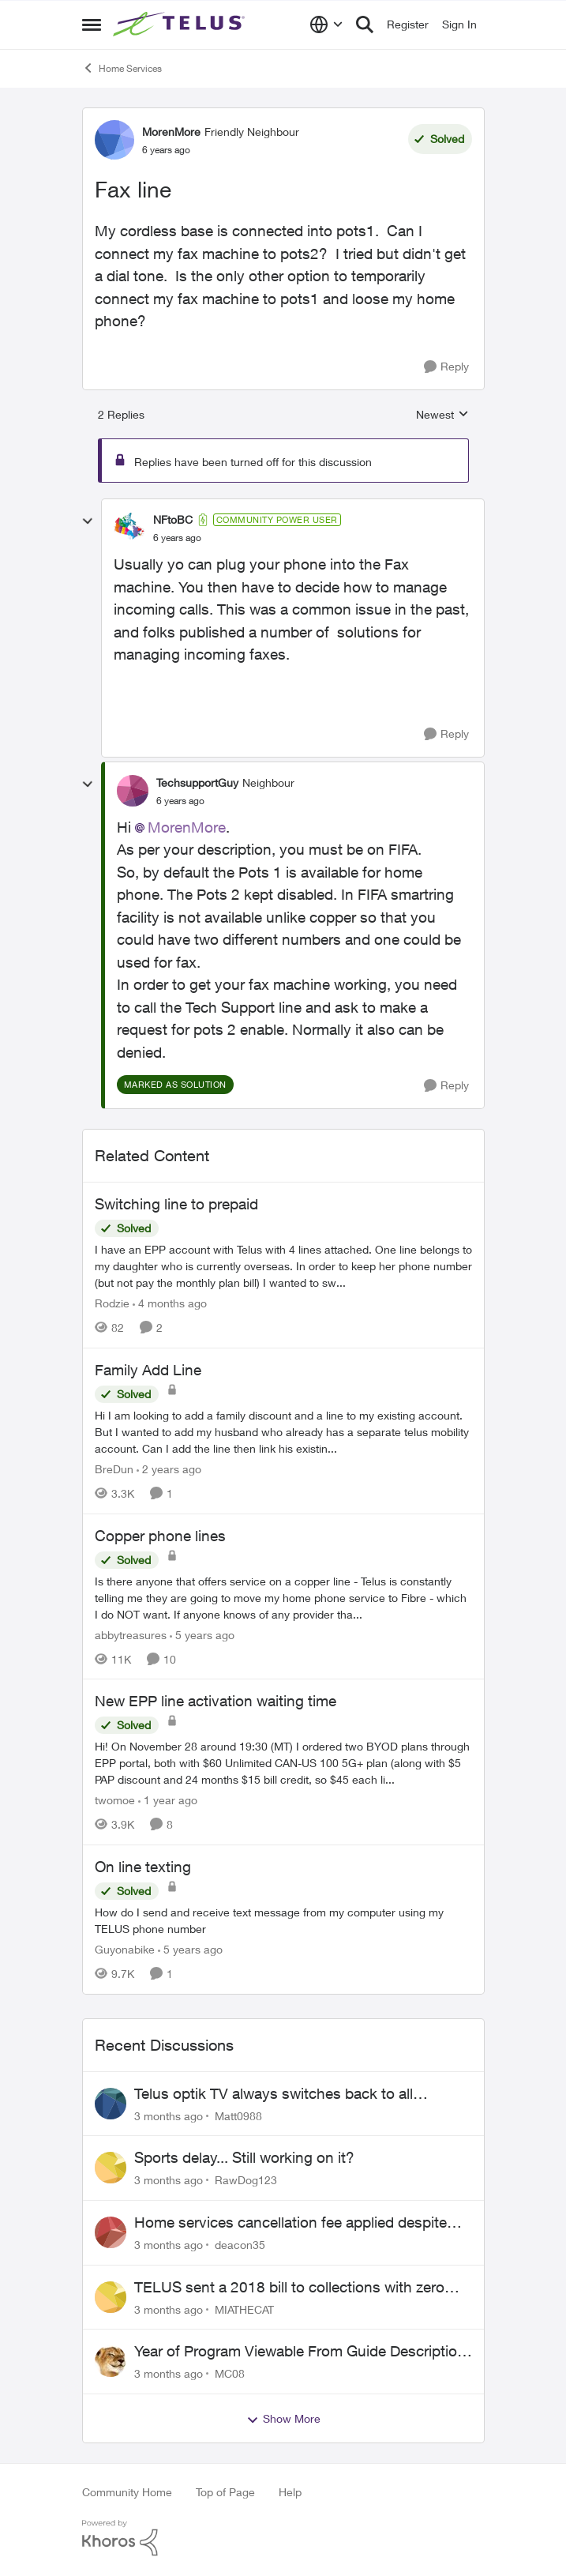 The width and height of the screenshot is (566, 2576). Describe the element at coordinates (177, 538) in the screenshot. I see `[Fax line]` at that location.